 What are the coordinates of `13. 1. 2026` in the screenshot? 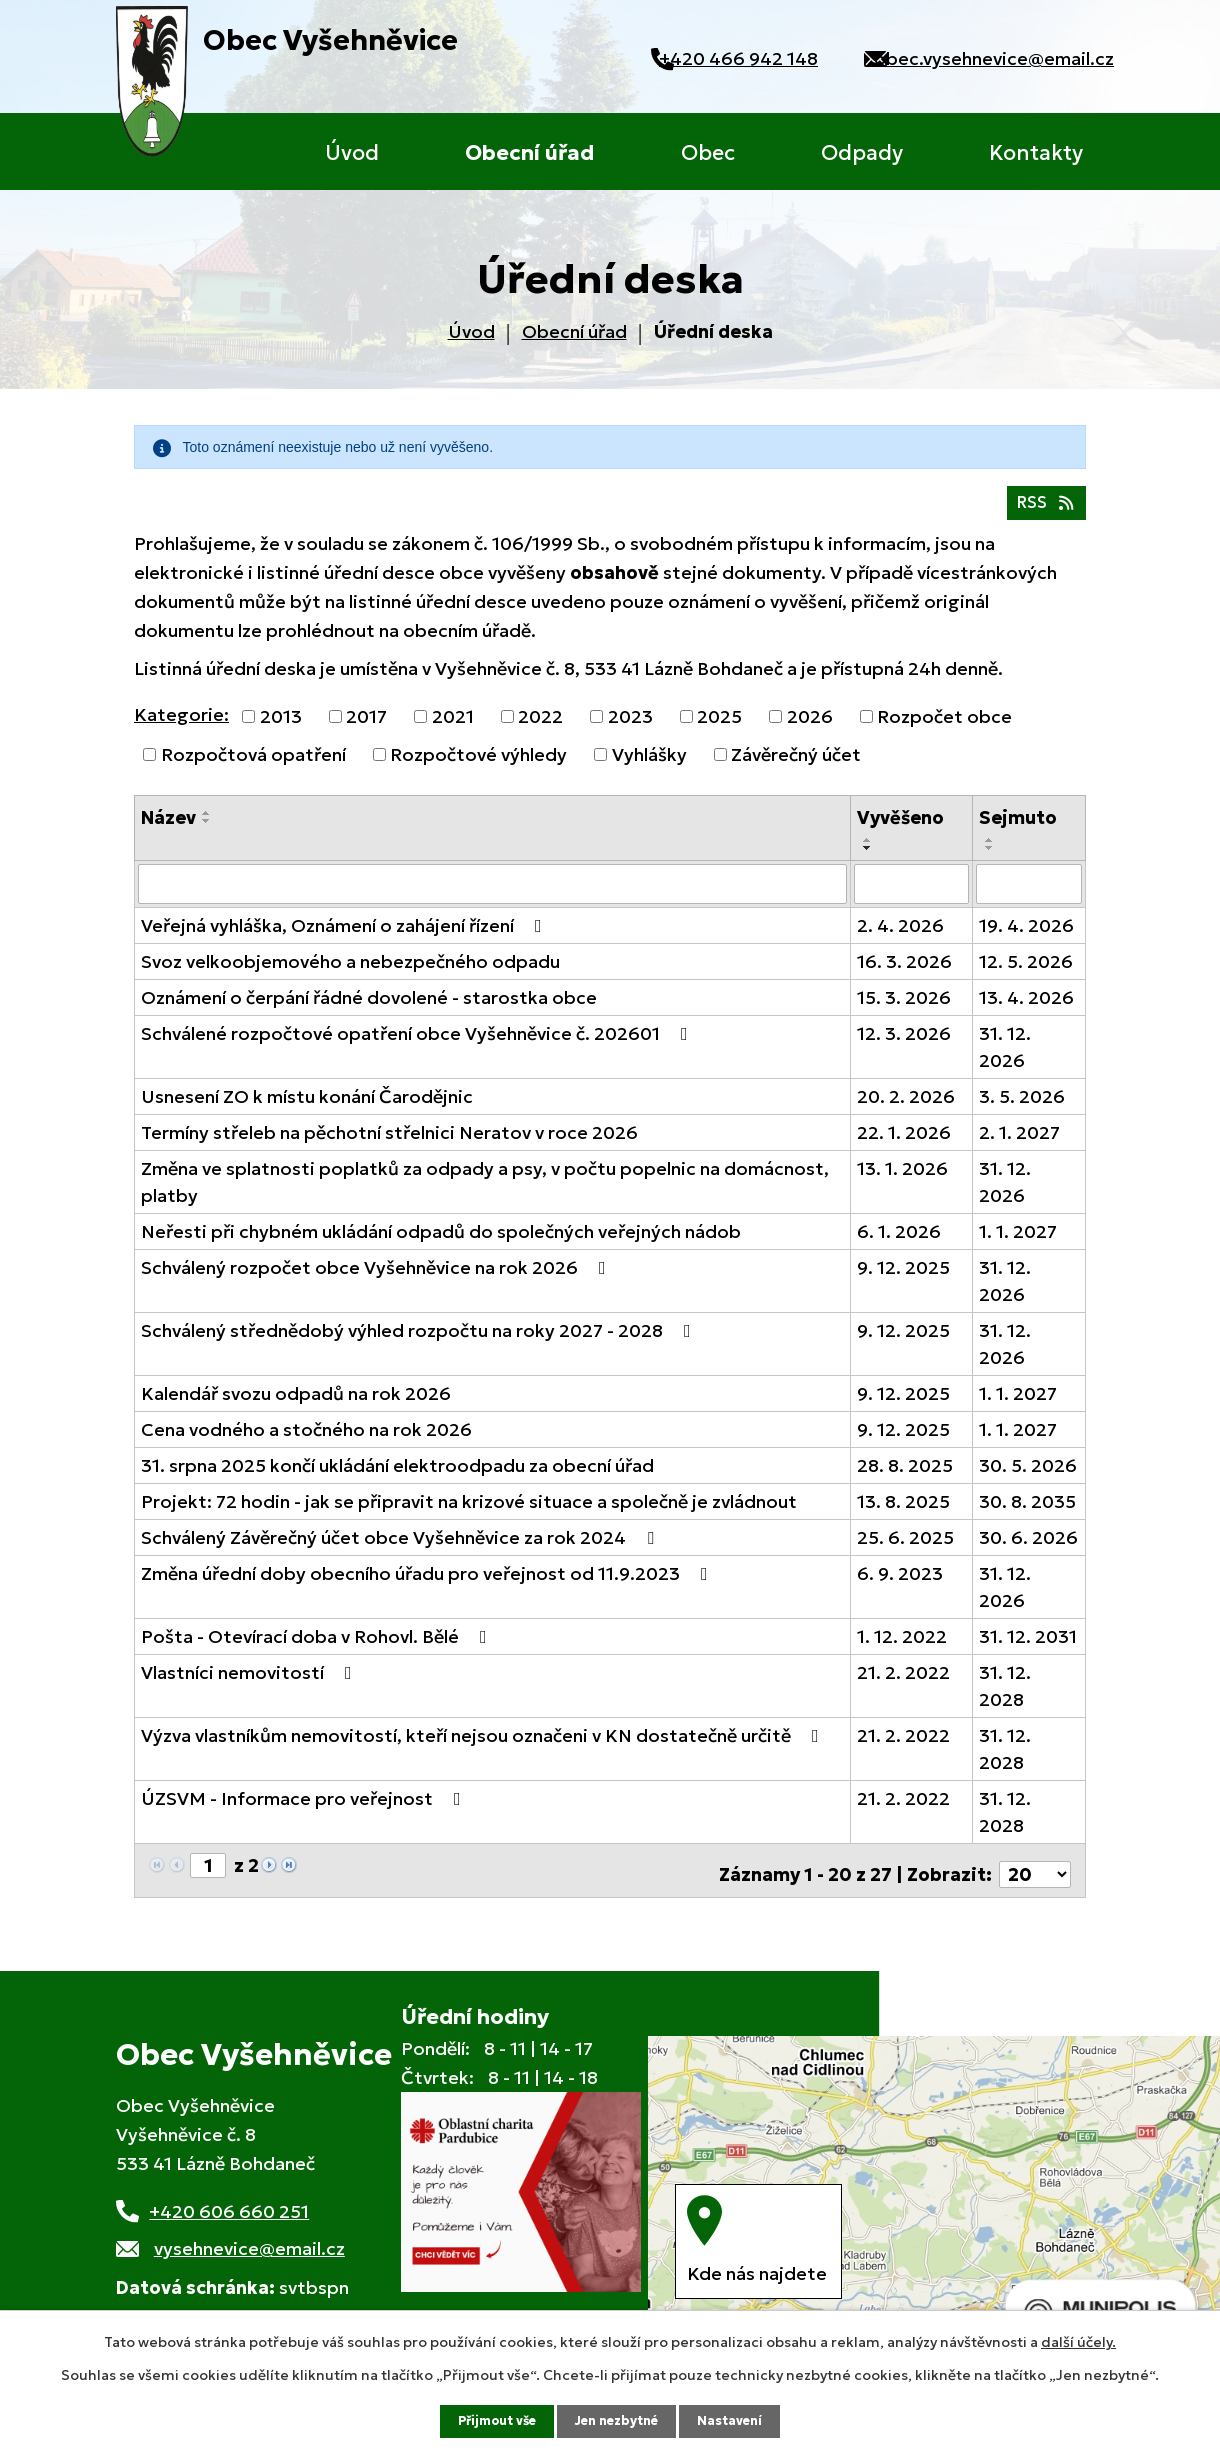 It's located at (902, 1178).